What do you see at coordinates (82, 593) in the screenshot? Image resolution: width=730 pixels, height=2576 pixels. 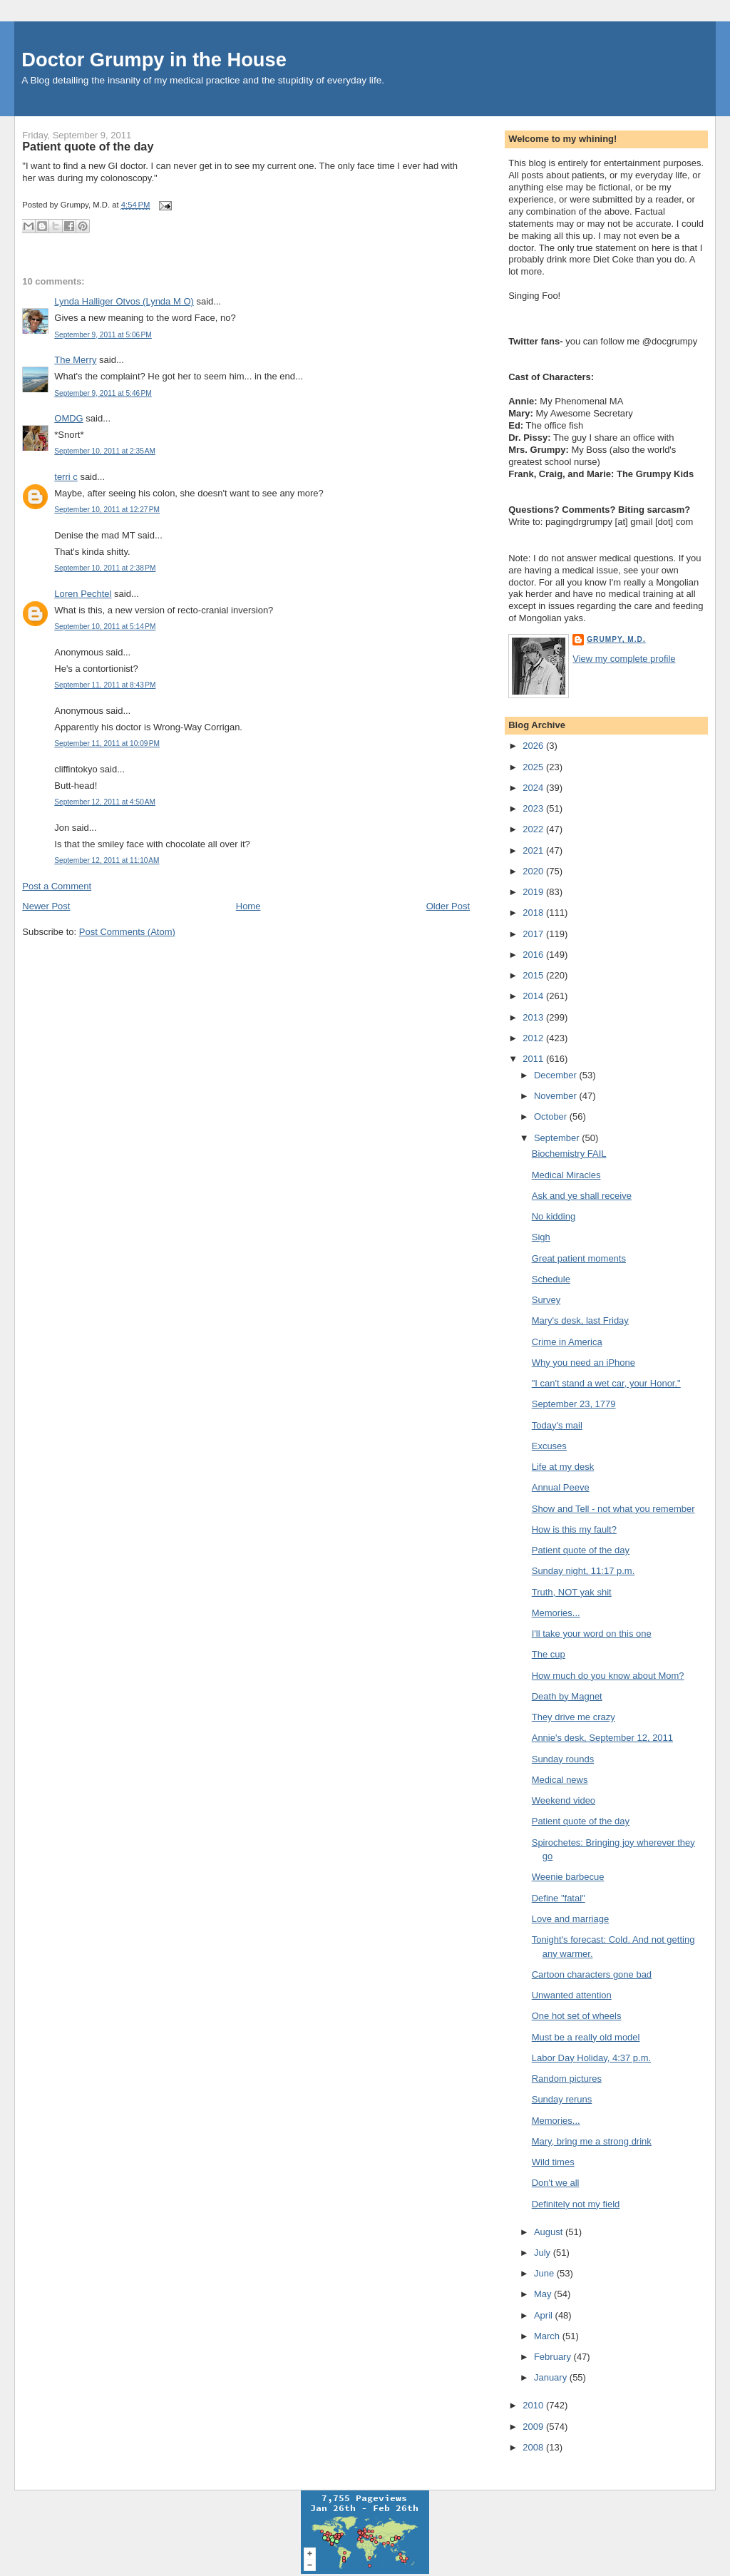 I see `Loren Pechtel` at bounding box center [82, 593].